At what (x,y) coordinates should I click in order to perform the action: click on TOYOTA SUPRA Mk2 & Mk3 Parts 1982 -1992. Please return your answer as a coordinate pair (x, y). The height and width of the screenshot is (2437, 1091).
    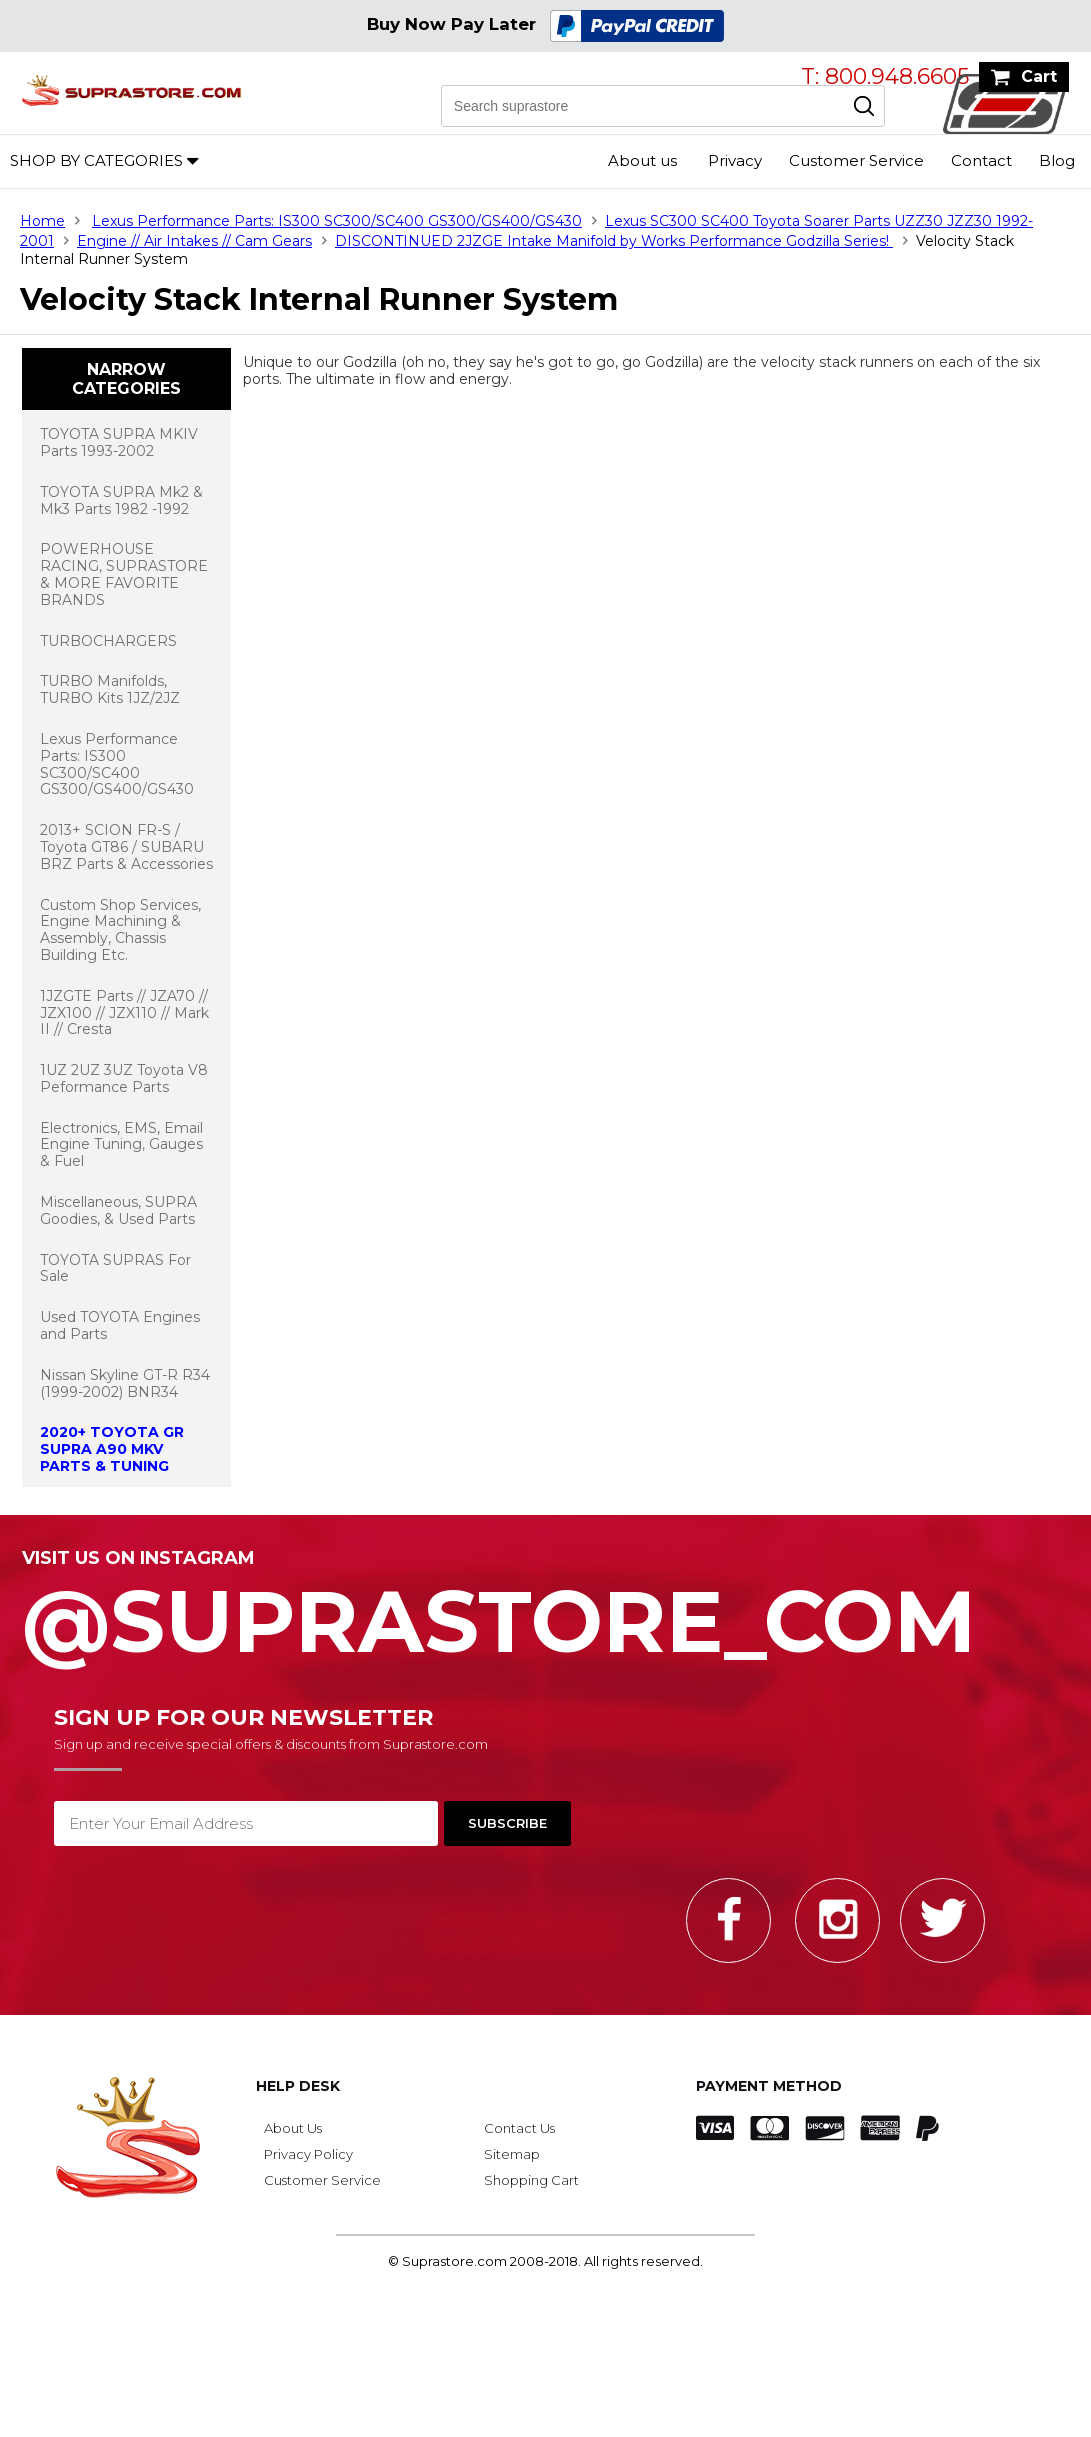
    Looking at the image, I should click on (121, 500).